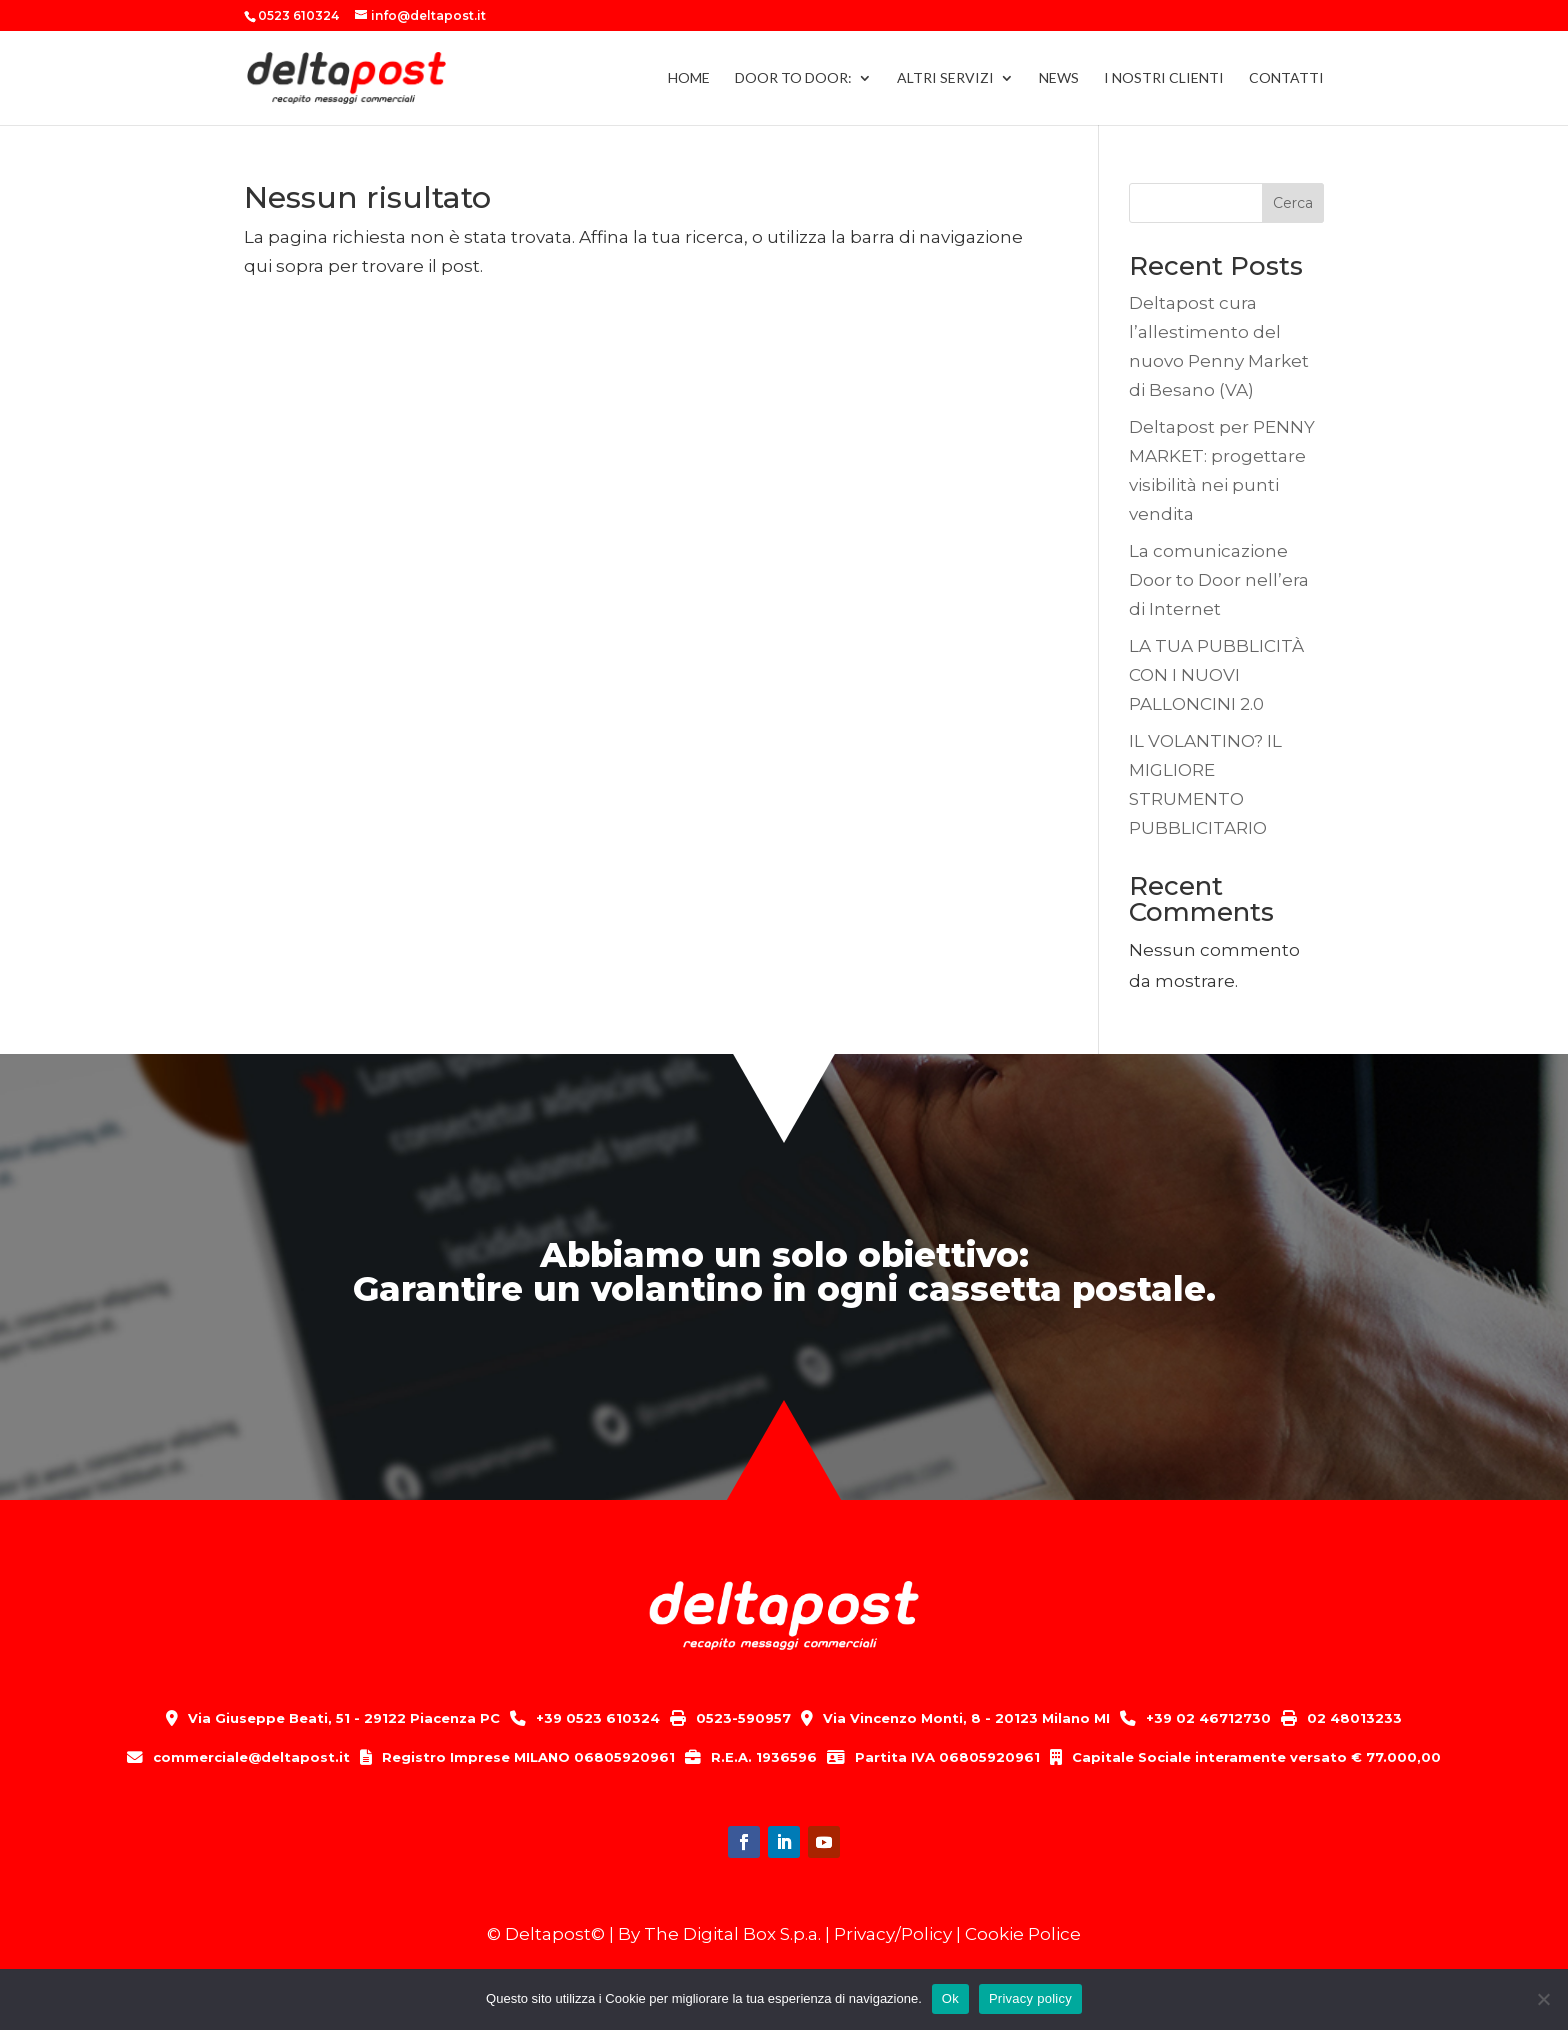  I want to click on HOME, so click(689, 78).